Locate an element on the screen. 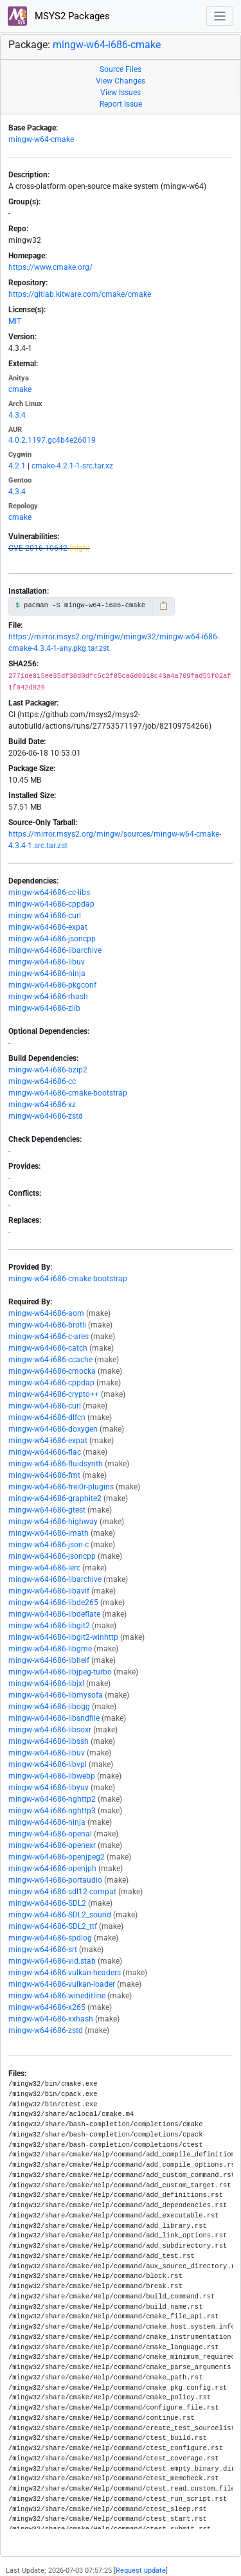  mingw-w64-i686-cppdap is located at coordinates (51, 904).